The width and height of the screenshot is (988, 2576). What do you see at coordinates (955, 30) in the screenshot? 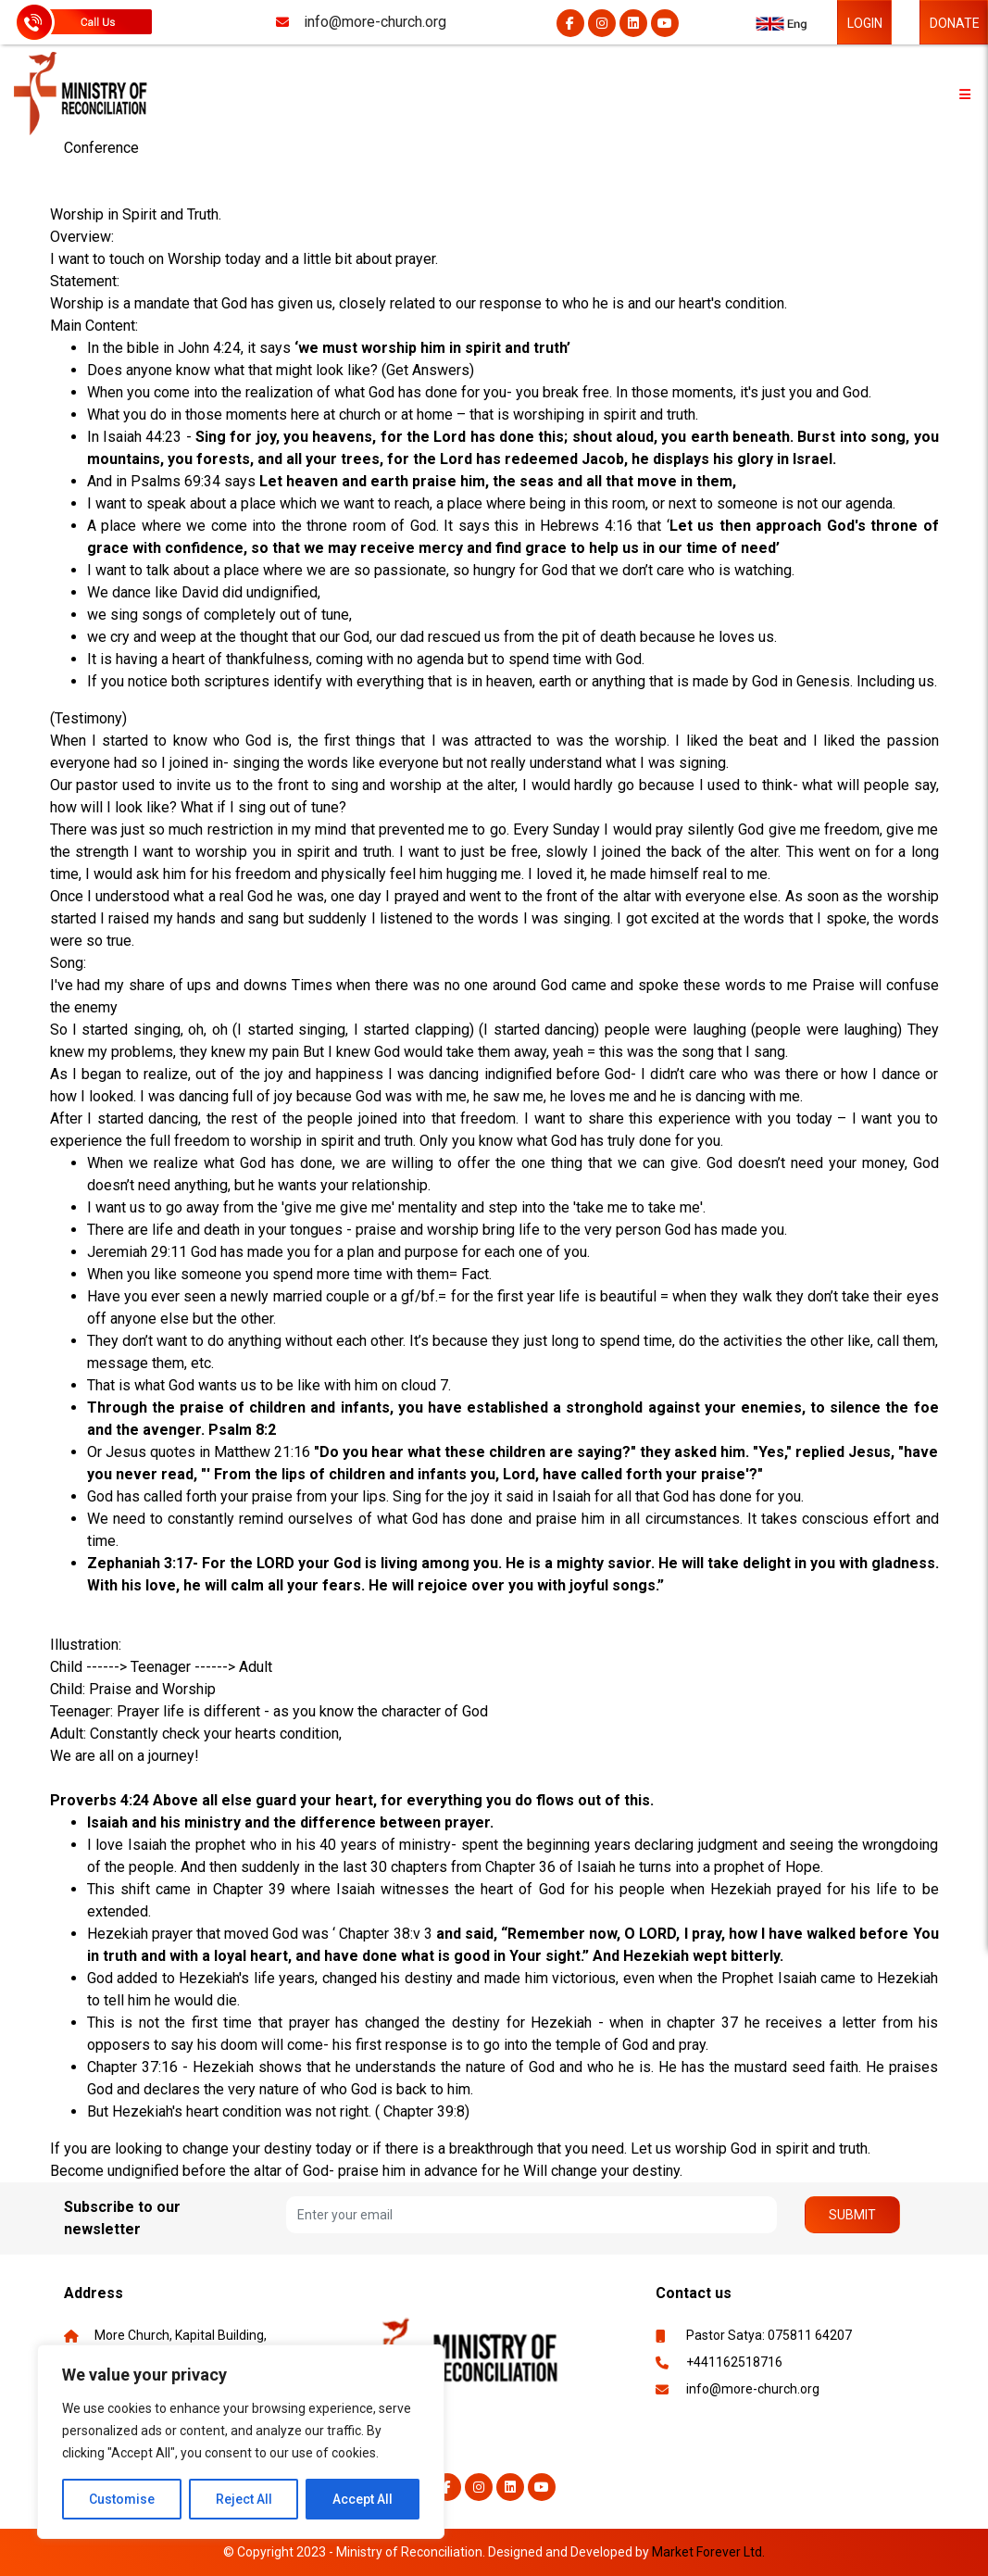
I see `DONATE NOW` at bounding box center [955, 30].